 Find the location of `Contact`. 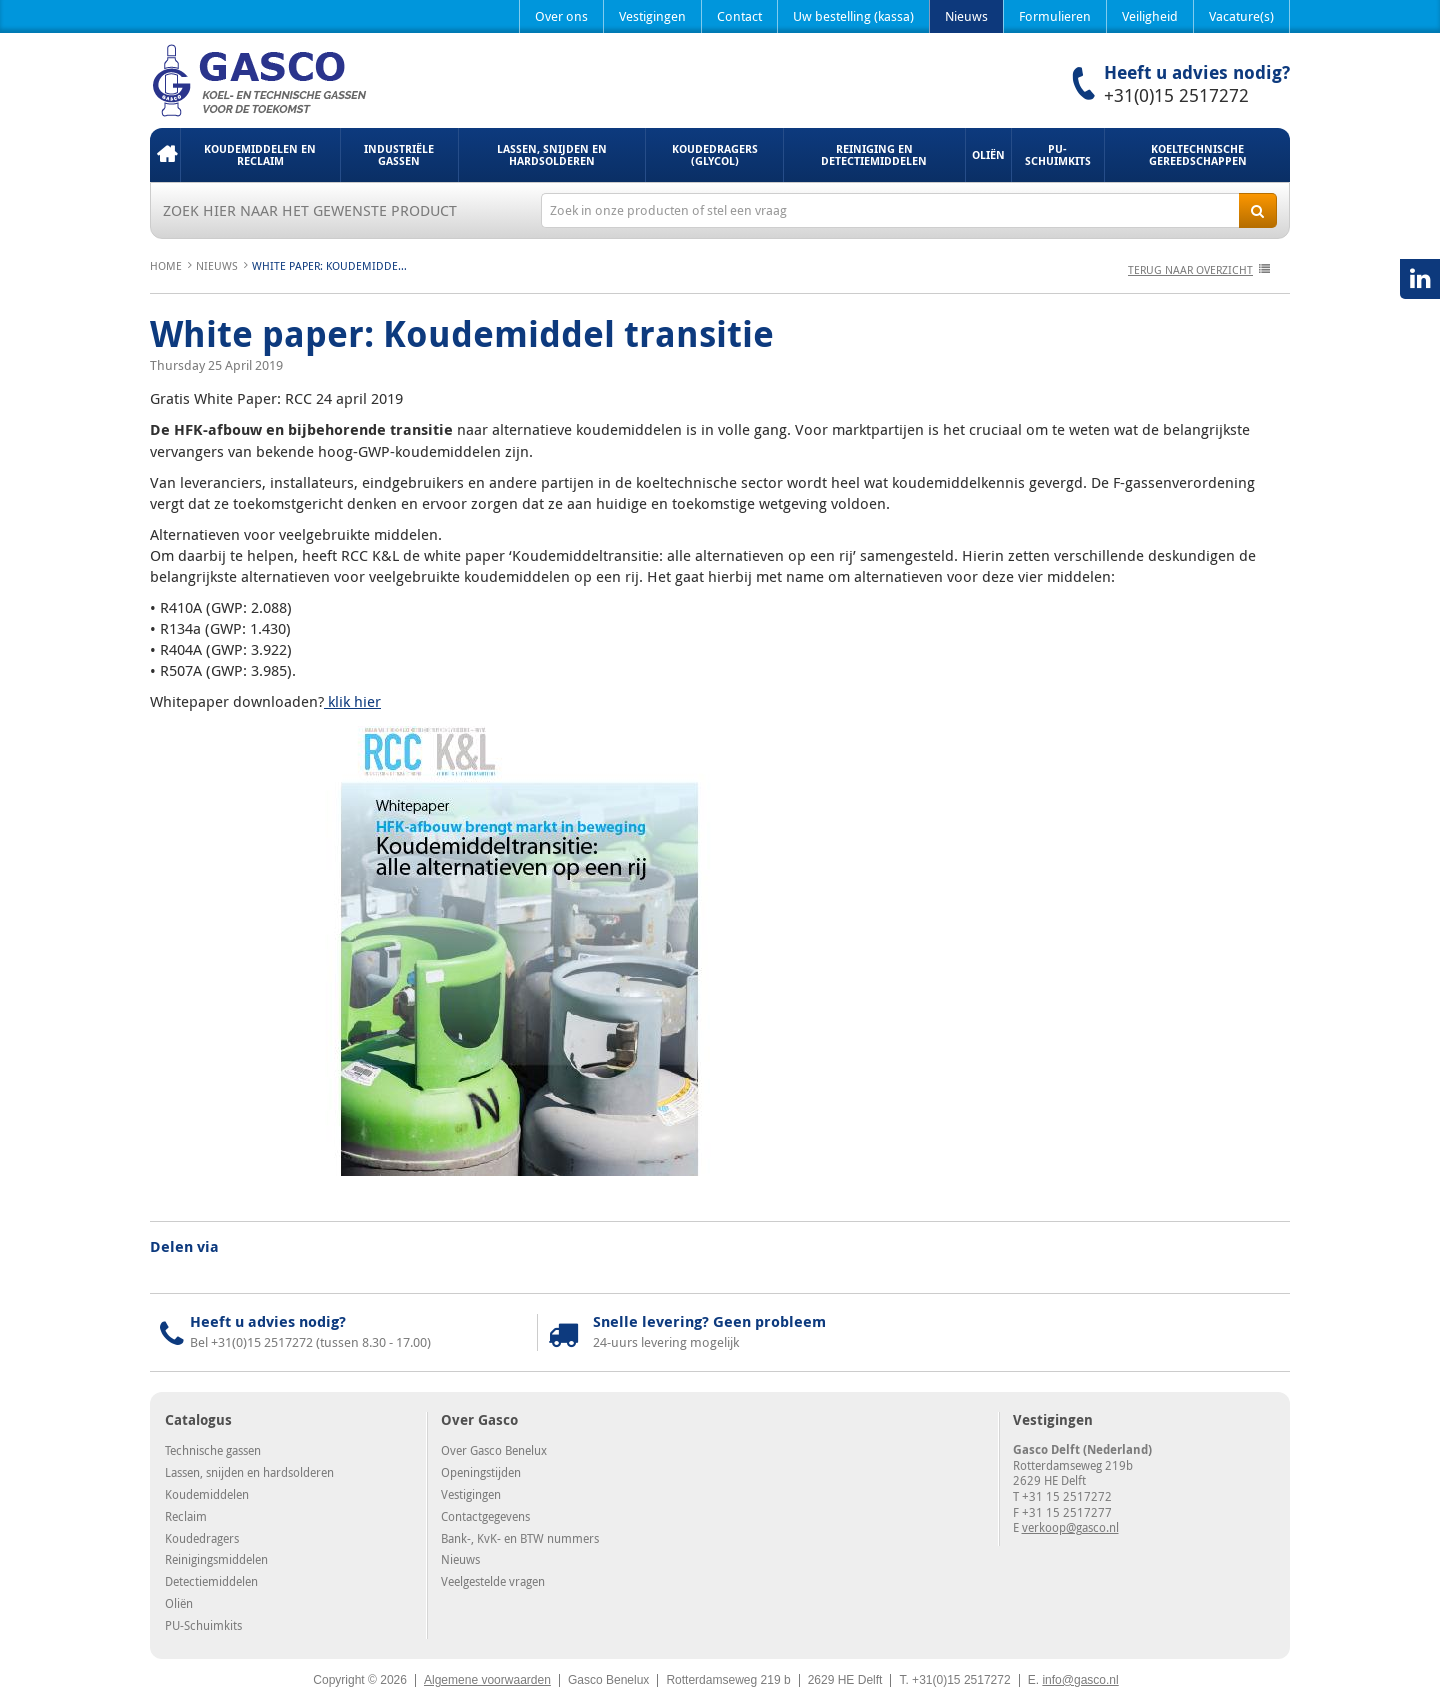

Contact is located at coordinates (739, 16).